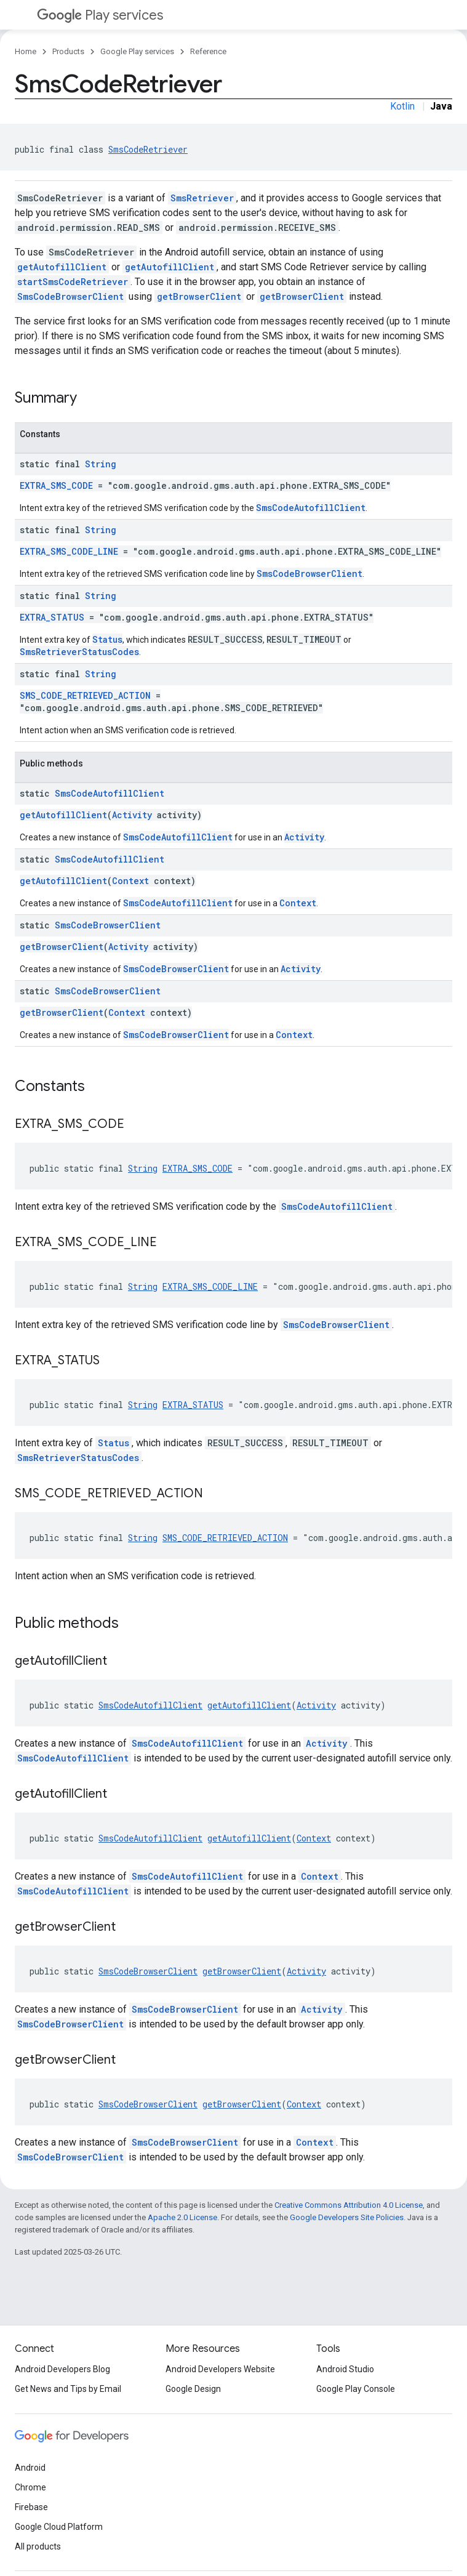 This screenshot has height=2576, width=467. I want to click on Home, so click(25, 51).